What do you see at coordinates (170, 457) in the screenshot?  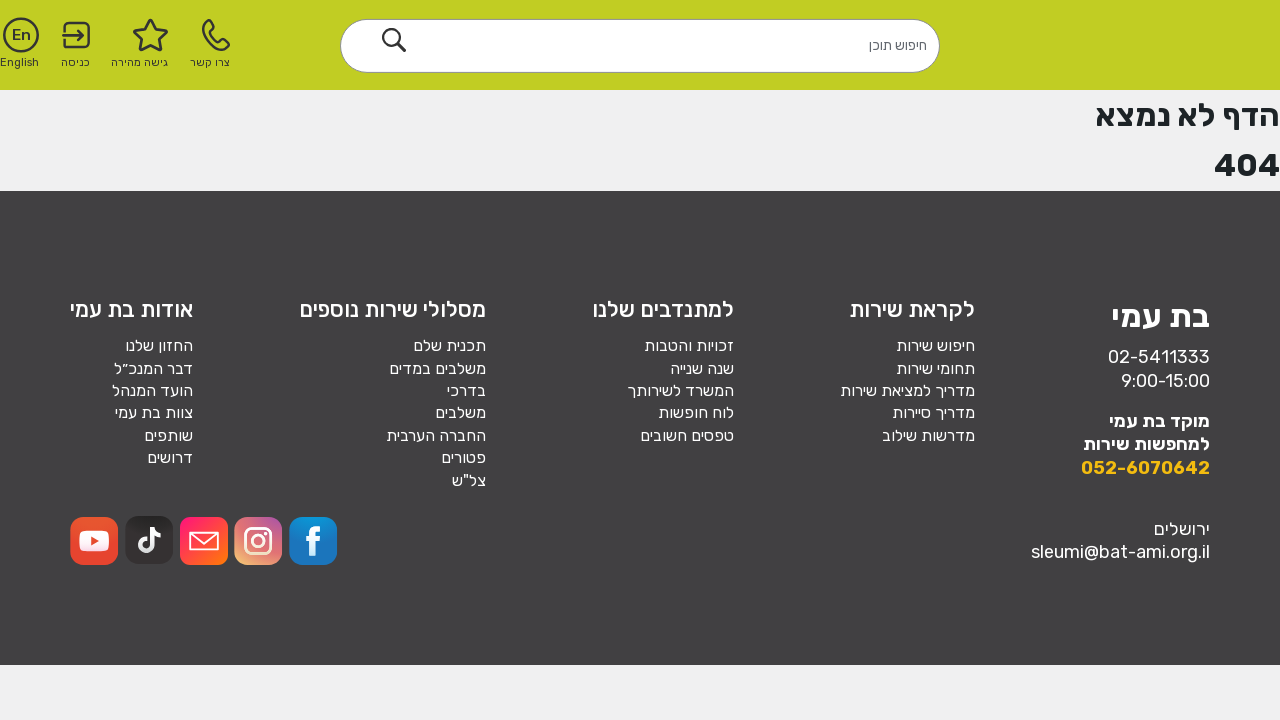 I see `דרושים` at bounding box center [170, 457].